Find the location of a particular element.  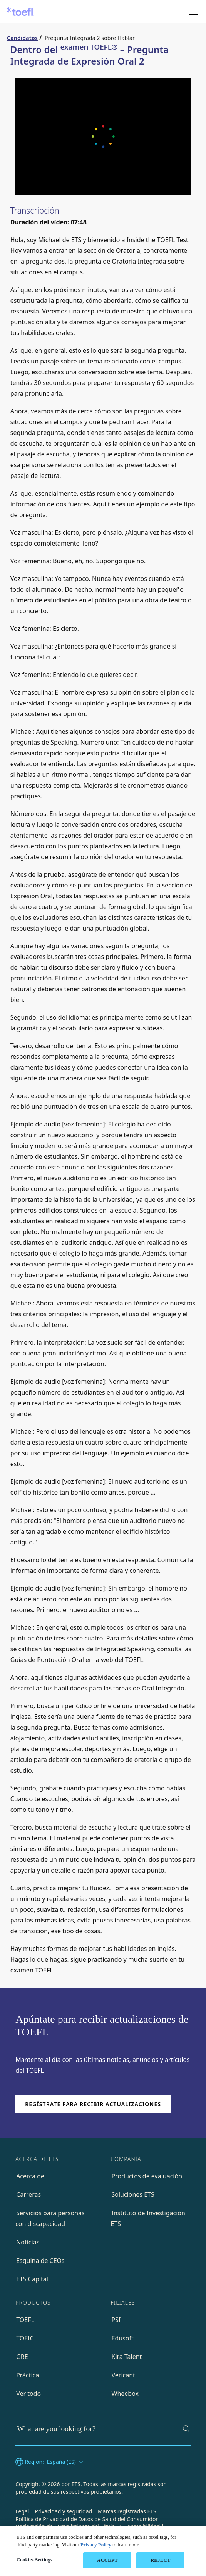

Privacy Policy is located at coordinates (95, 2545).